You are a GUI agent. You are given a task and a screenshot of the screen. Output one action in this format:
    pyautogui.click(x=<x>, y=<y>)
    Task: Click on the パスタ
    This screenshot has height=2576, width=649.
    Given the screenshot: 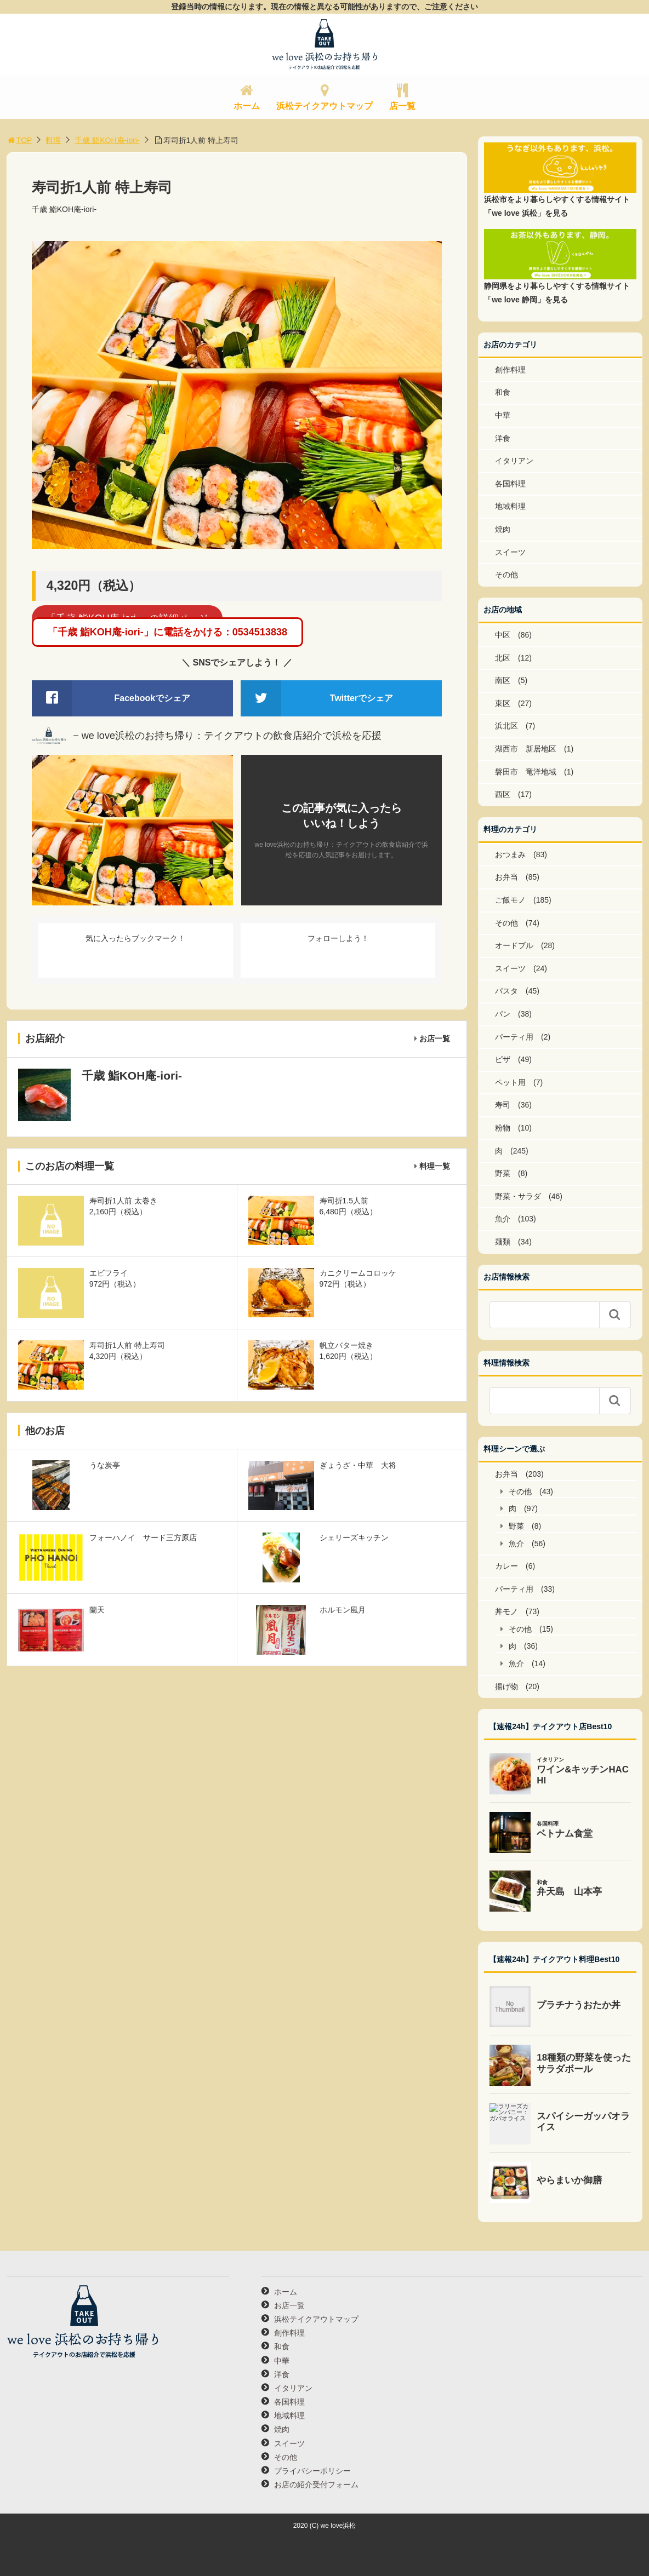 What is the action you would take?
    pyautogui.click(x=506, y=990)
    